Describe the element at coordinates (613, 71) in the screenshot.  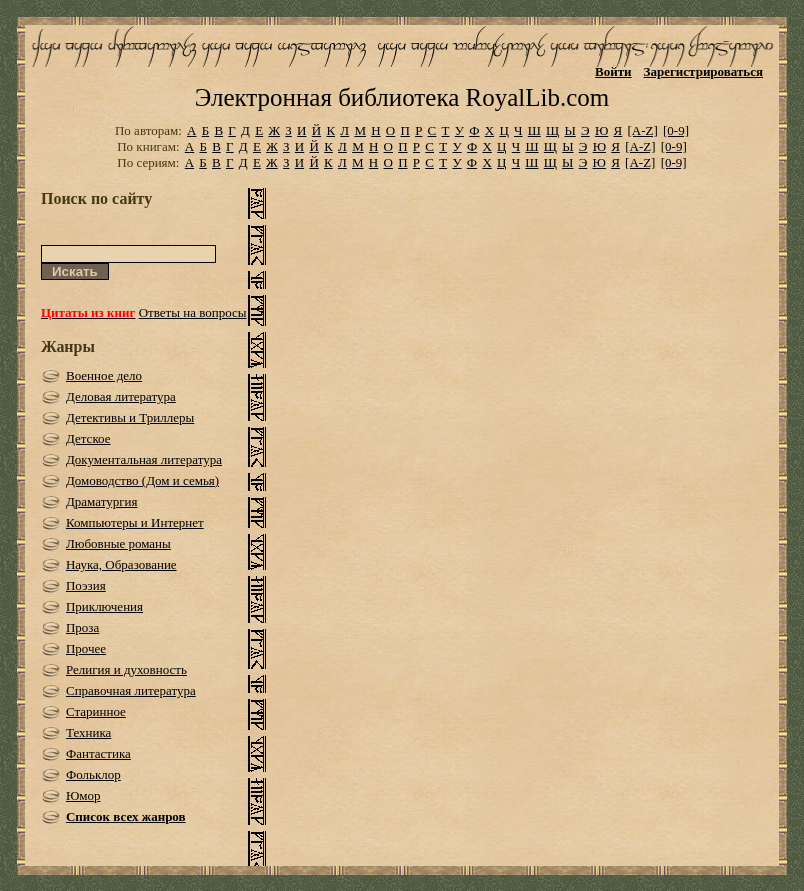
I see `Войти` at that location.